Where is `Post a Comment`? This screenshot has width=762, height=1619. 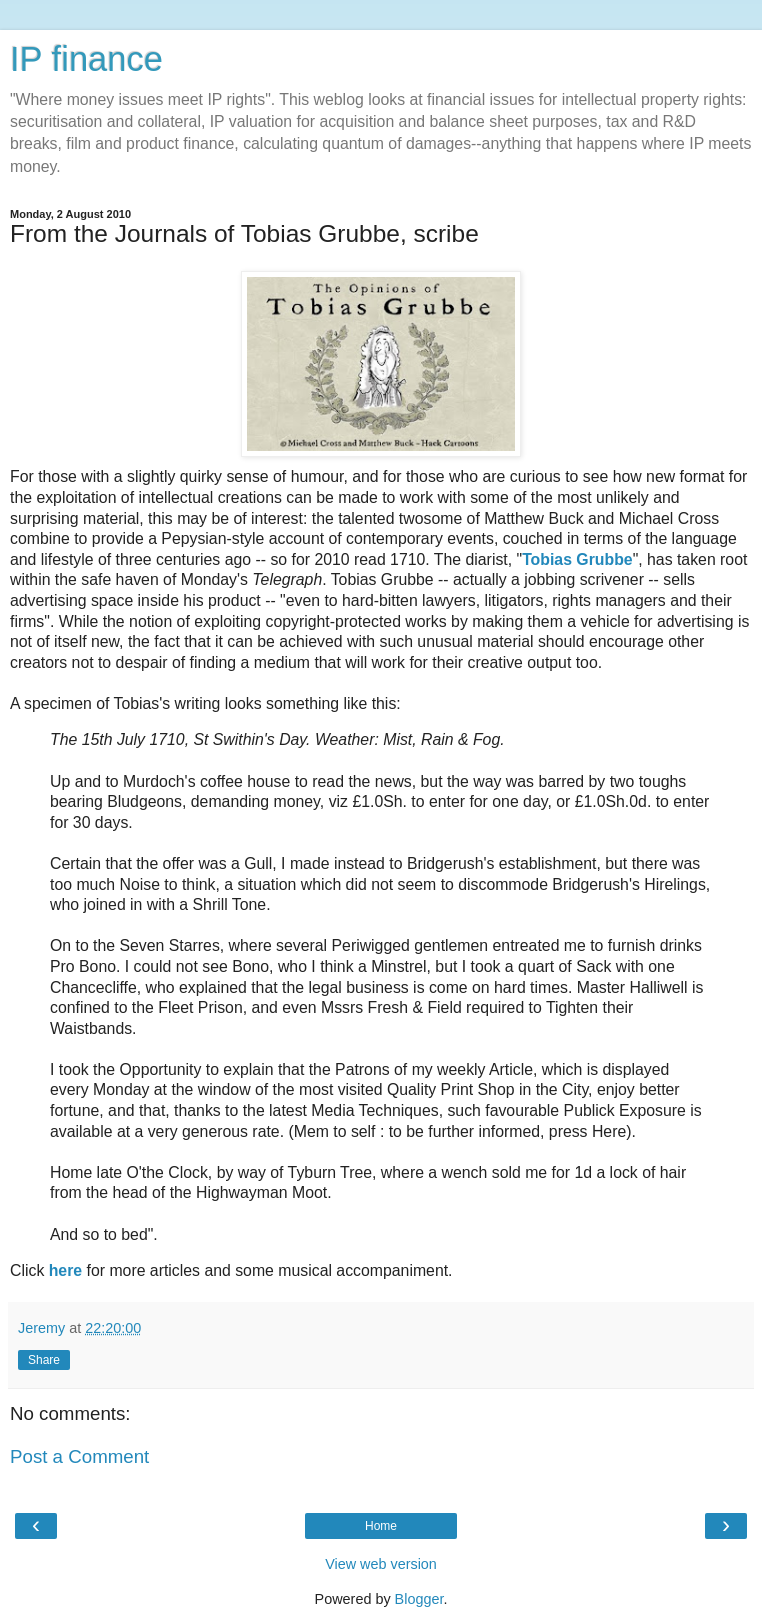 Post a Comment is located at coordinates (79, 1456).